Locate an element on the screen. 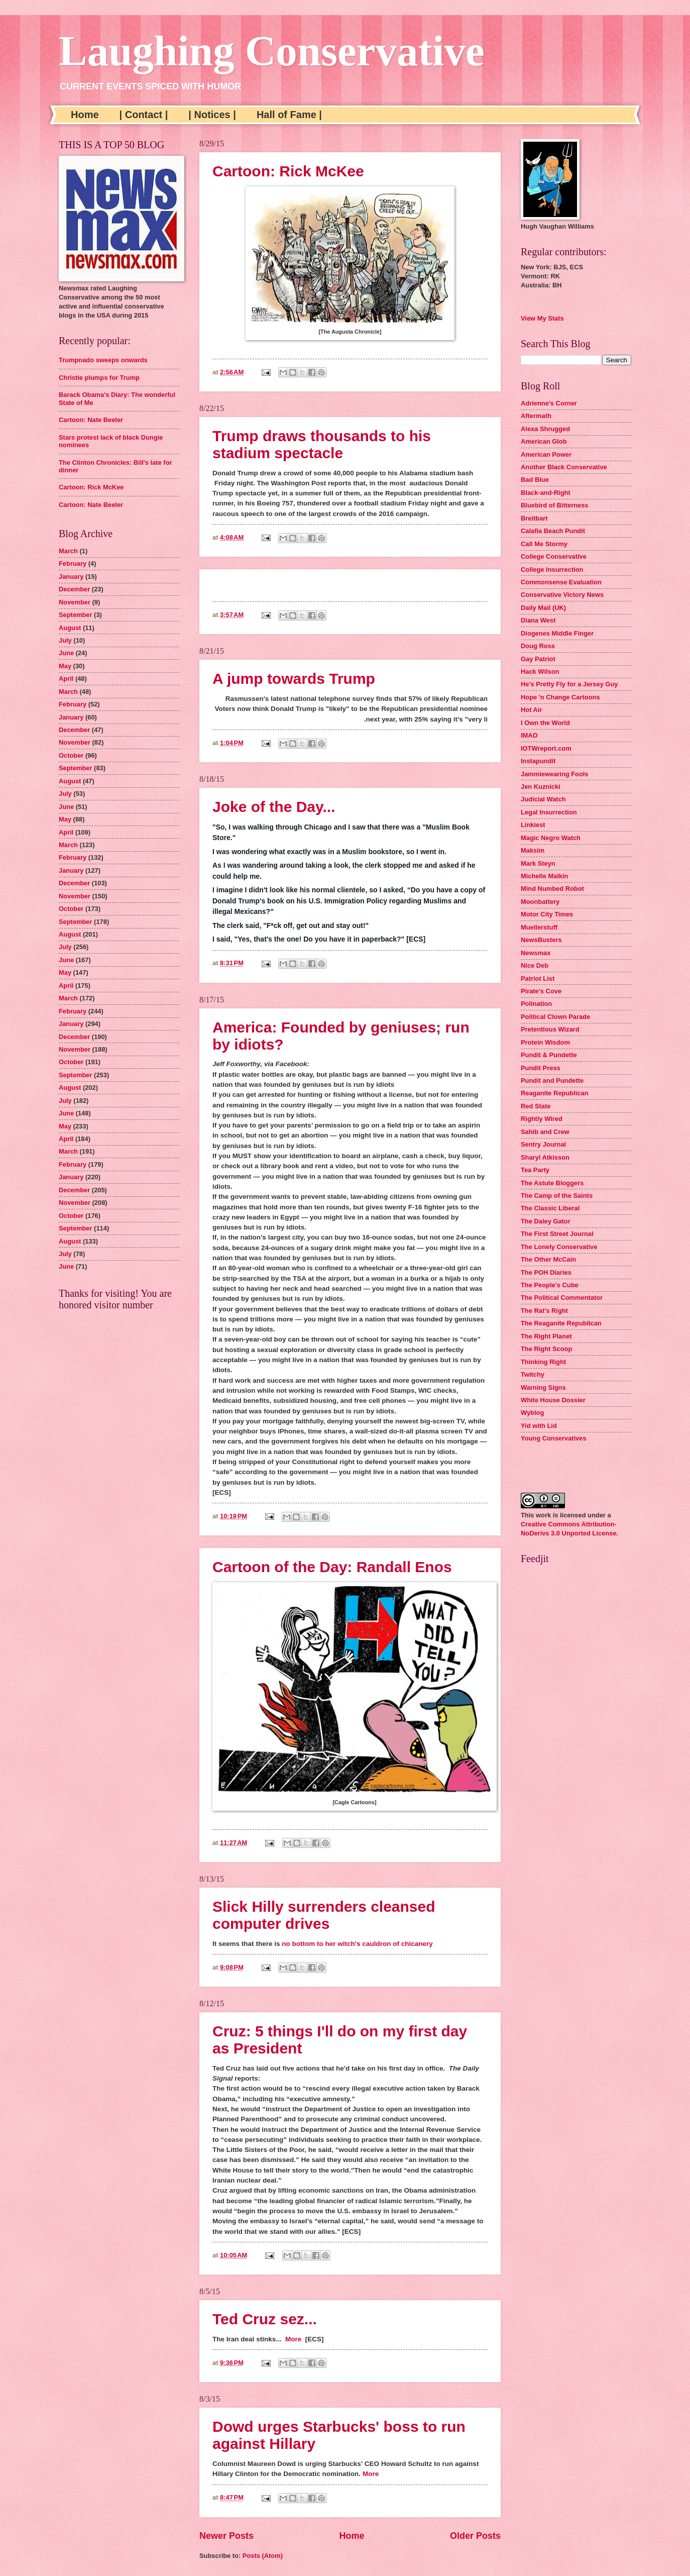 The height and width of the screenshot is (2576, 690). Muellerstuff is located at coordinates (539, 927).